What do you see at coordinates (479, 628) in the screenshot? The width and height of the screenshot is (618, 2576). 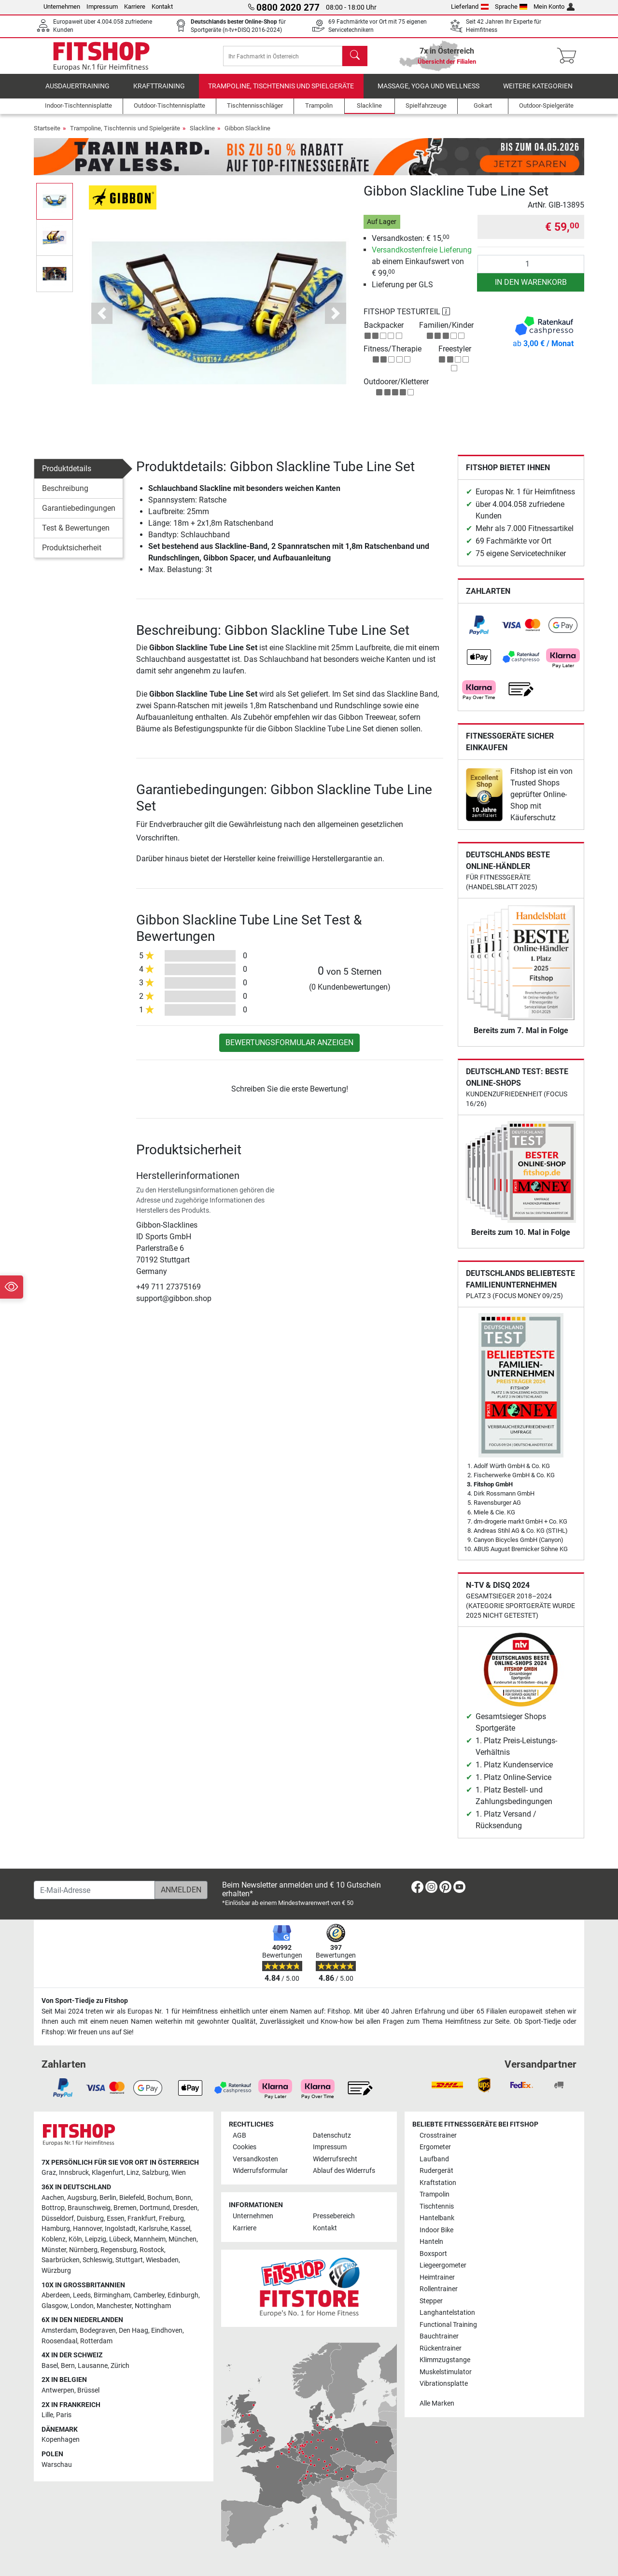 I see `[link]` at bounding box center [479, 628].